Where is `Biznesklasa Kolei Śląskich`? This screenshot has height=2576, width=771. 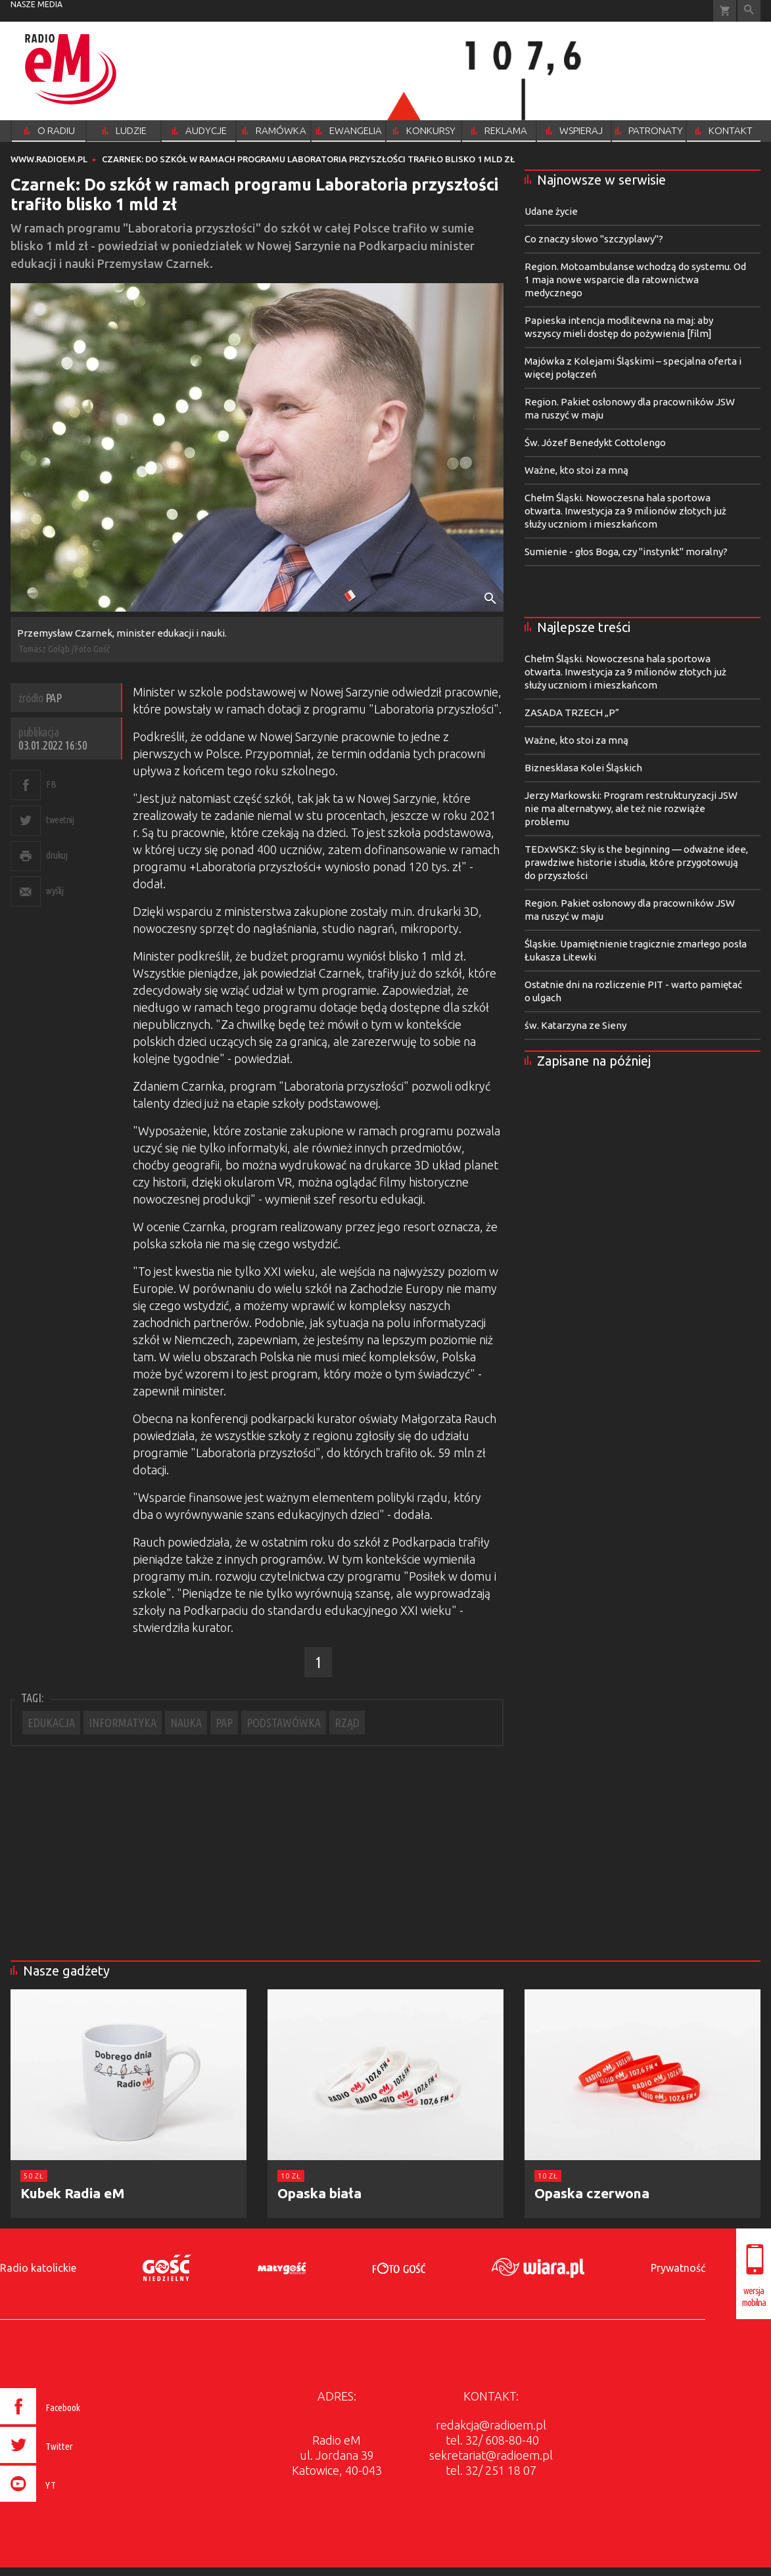 Biznesklasa Kolei Śląskich is located at coordinates (583, 767).